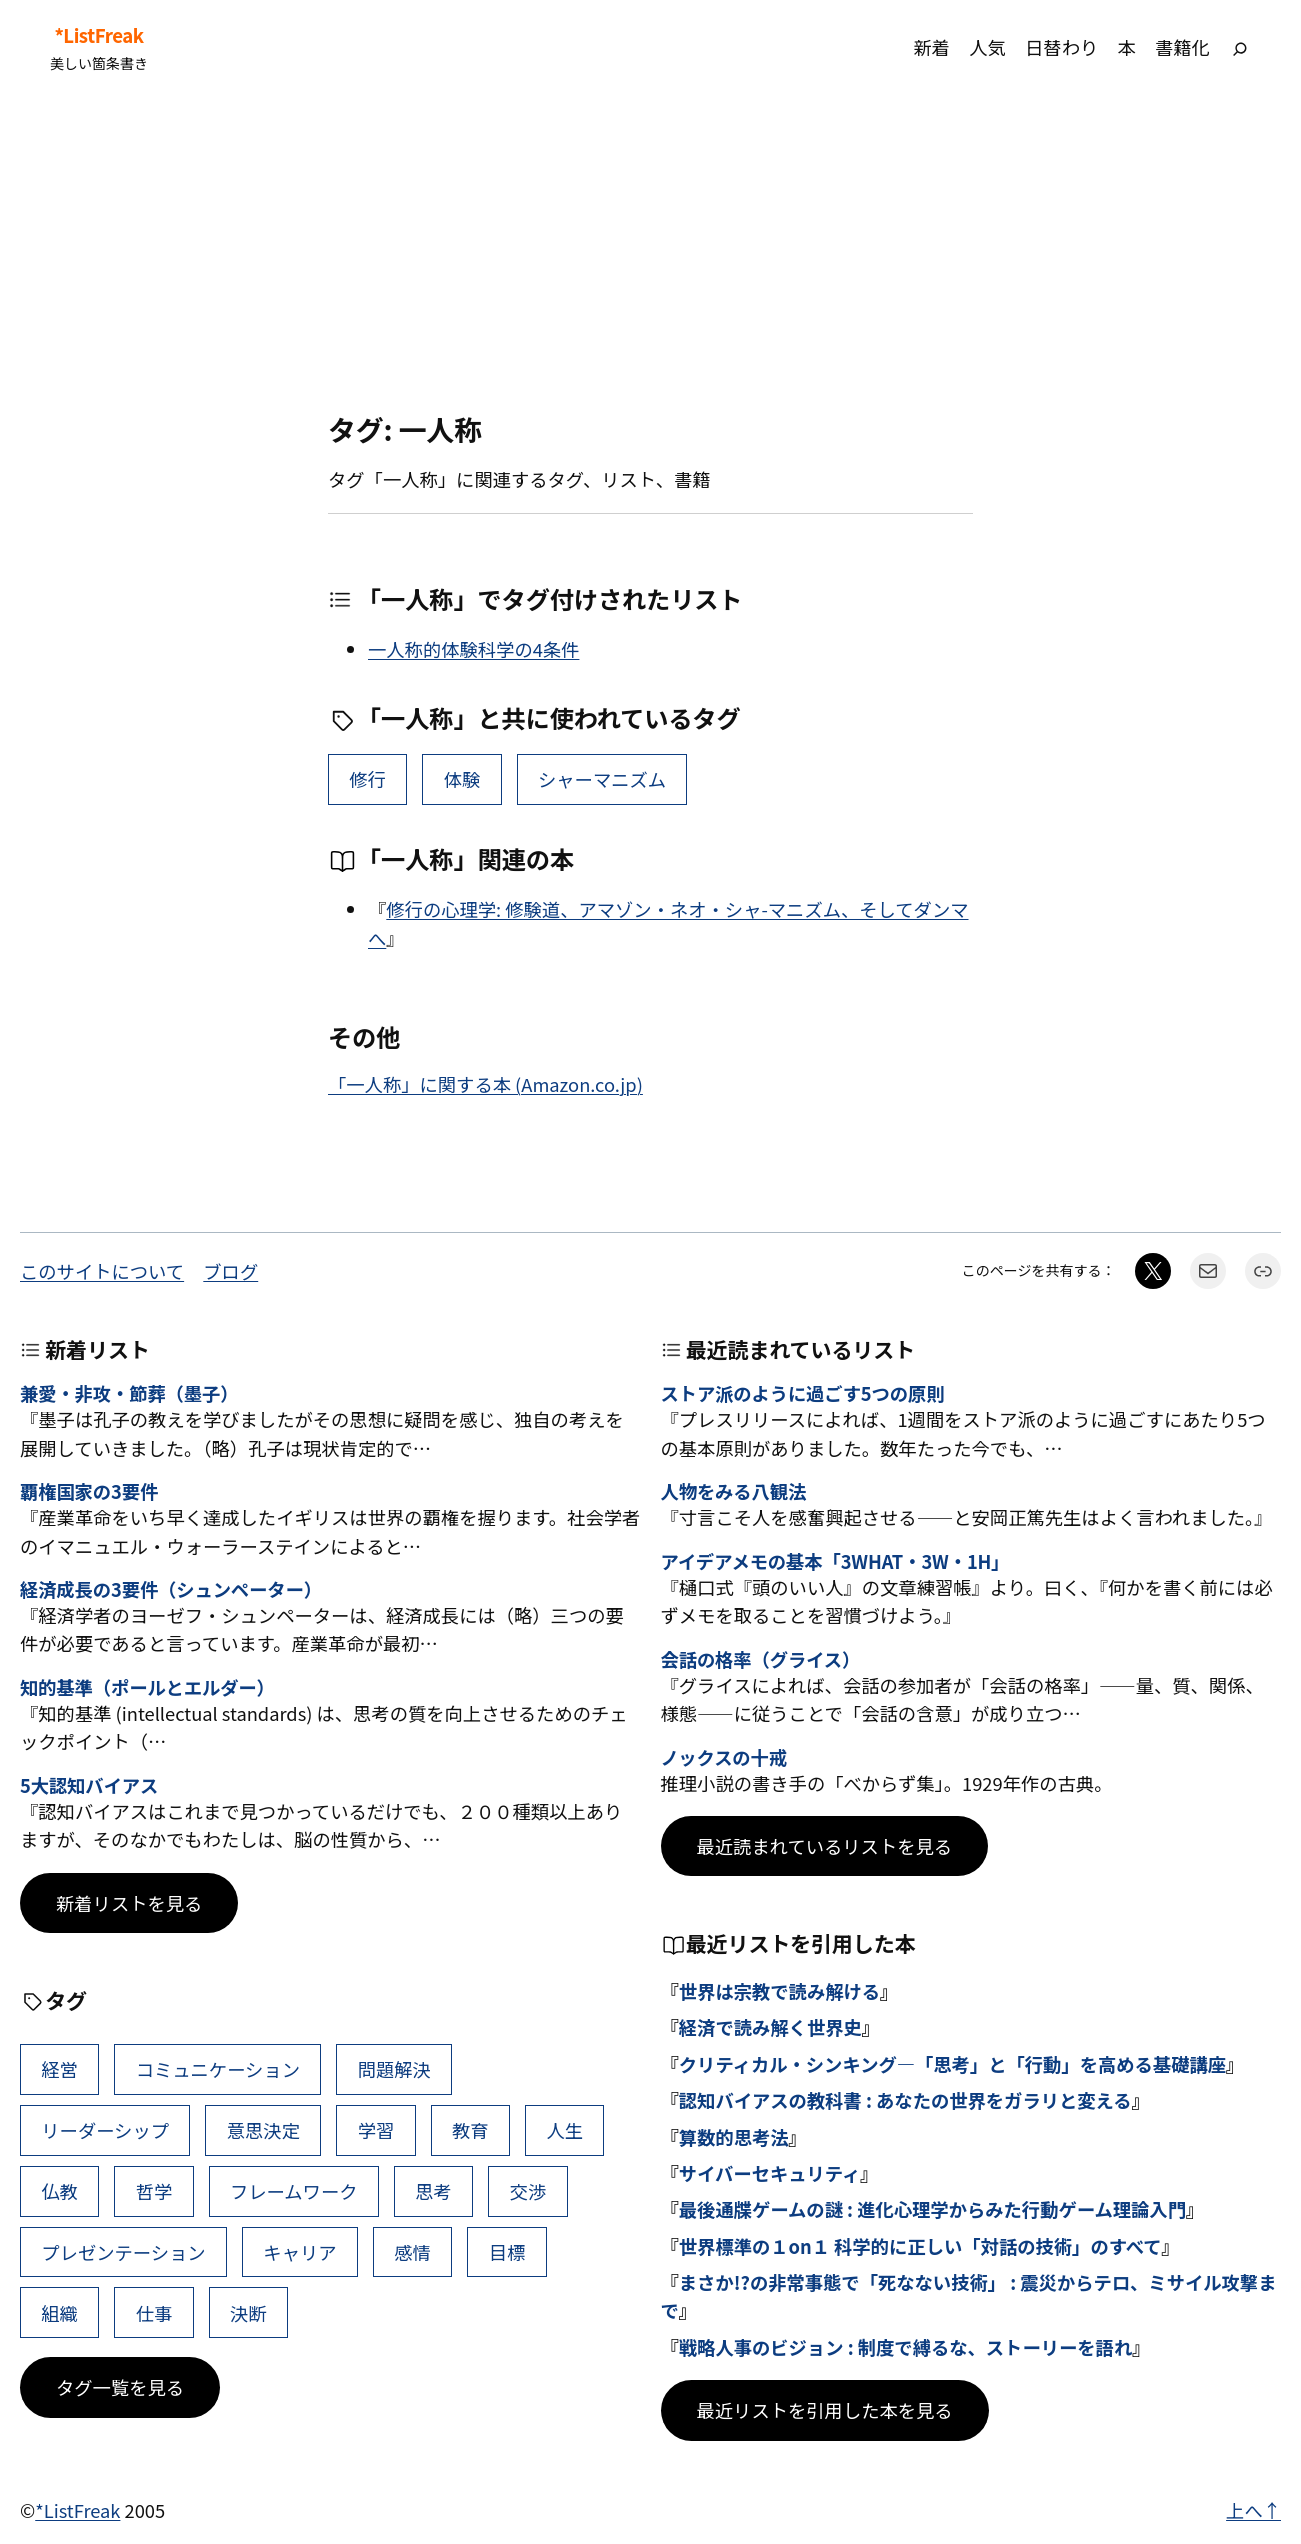 This screenshot has height=2544, width=1301. What do you see at coordinates (433, 2191) in the screenshot?
I see `思考 [思考 (42個の項目)]` at bounding box center [433, 2191].